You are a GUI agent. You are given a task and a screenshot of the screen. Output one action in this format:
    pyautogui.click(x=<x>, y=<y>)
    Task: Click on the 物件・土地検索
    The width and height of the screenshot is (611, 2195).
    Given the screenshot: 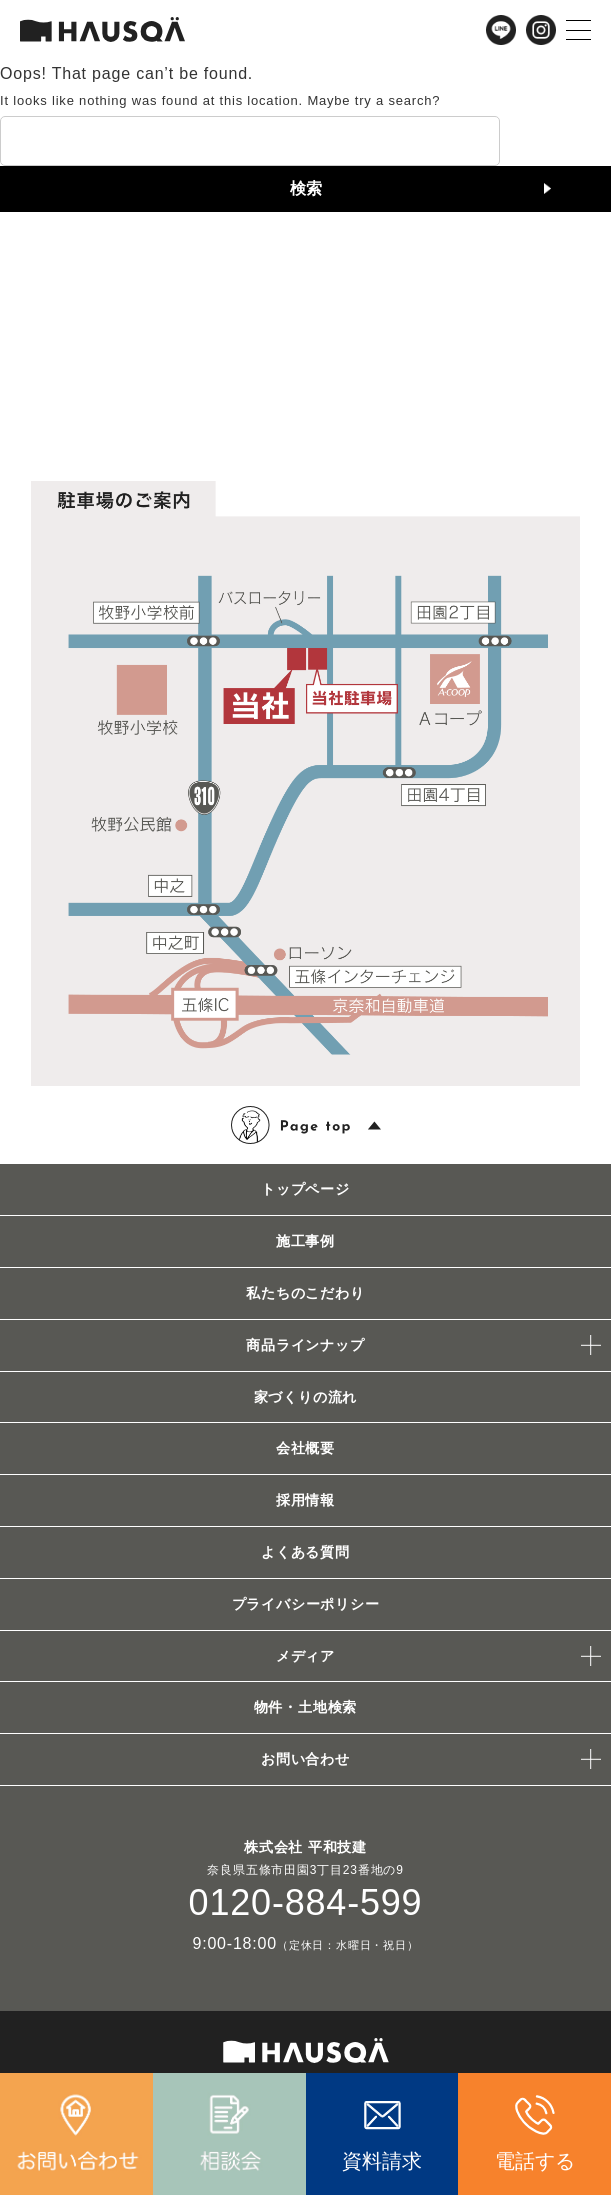 What is the action you would take?
    pyautogui.click(x=306, y=1707)
    